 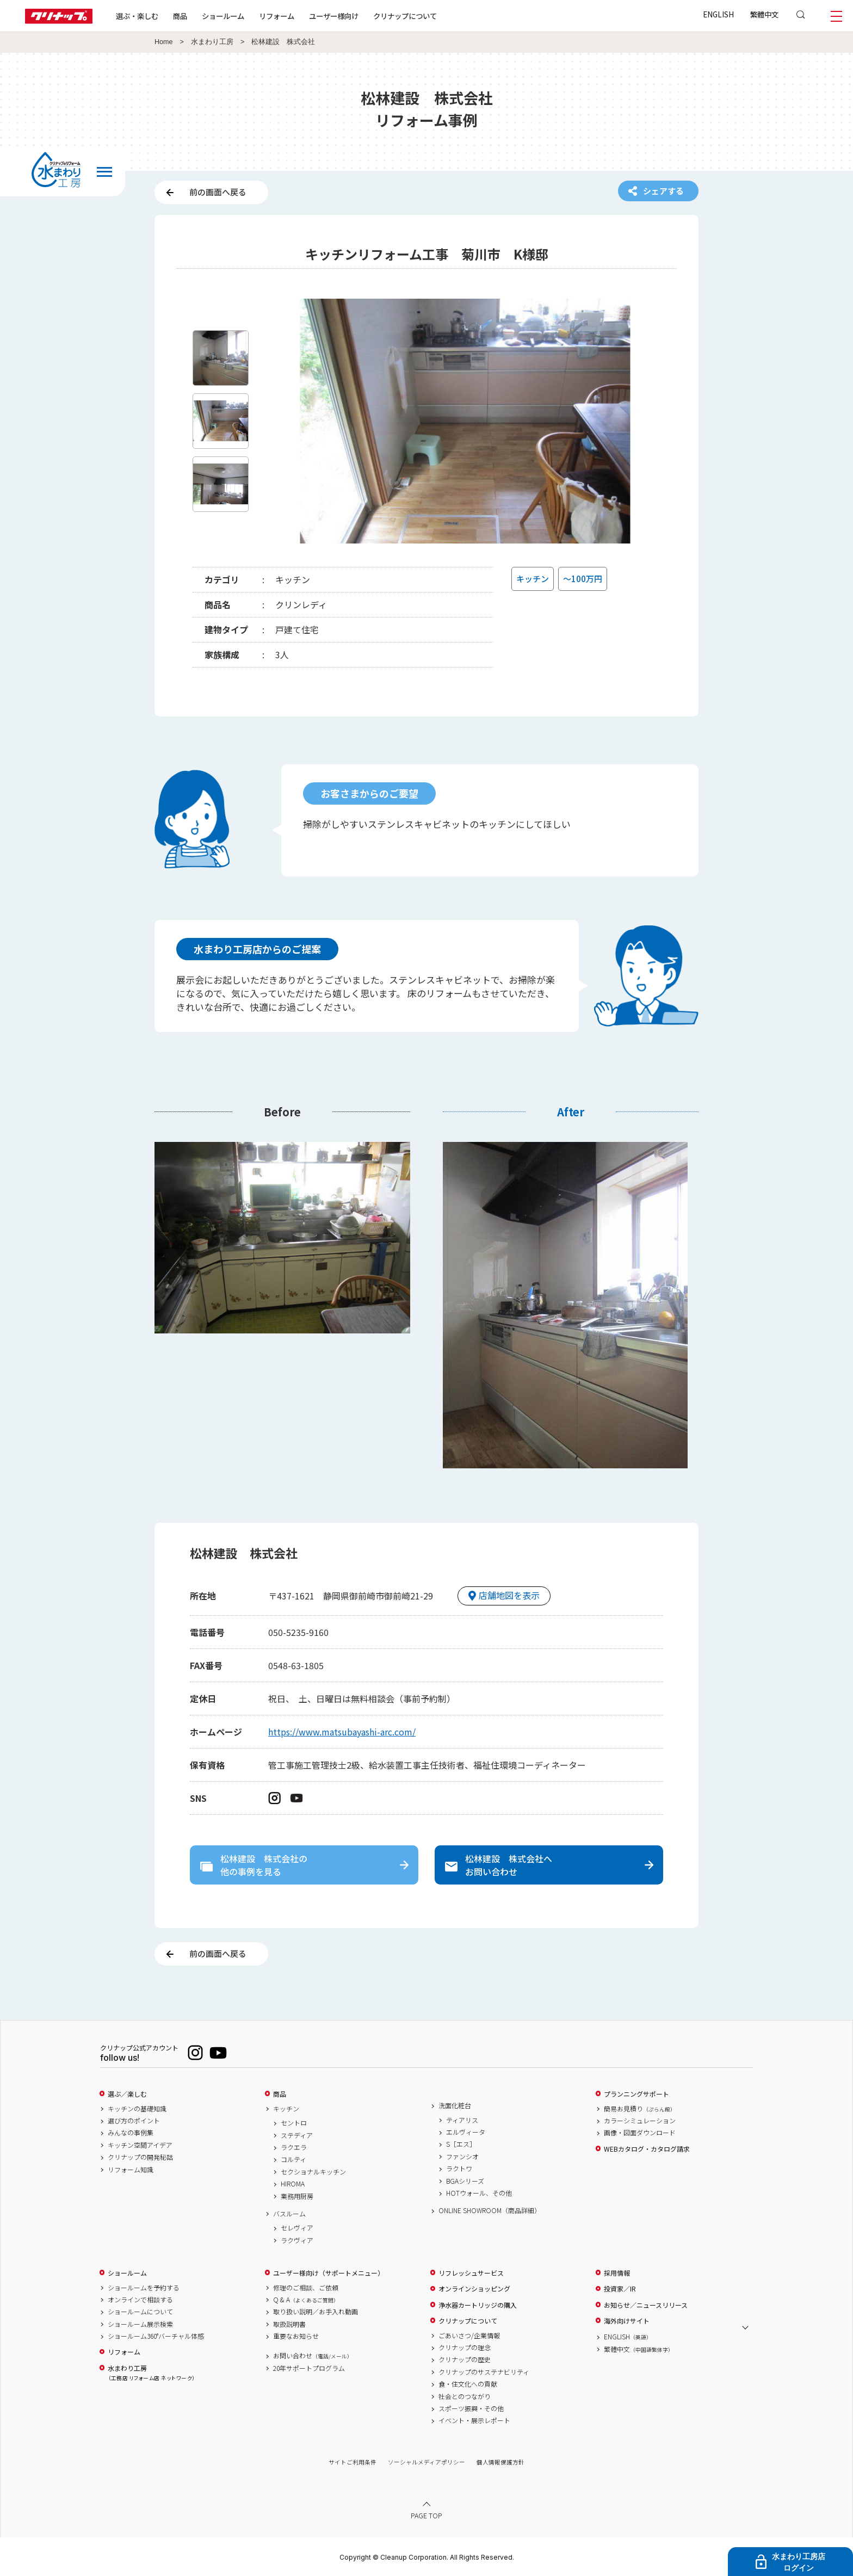 I want to click on ショールームを予約する, so click(x=144, y=2287).